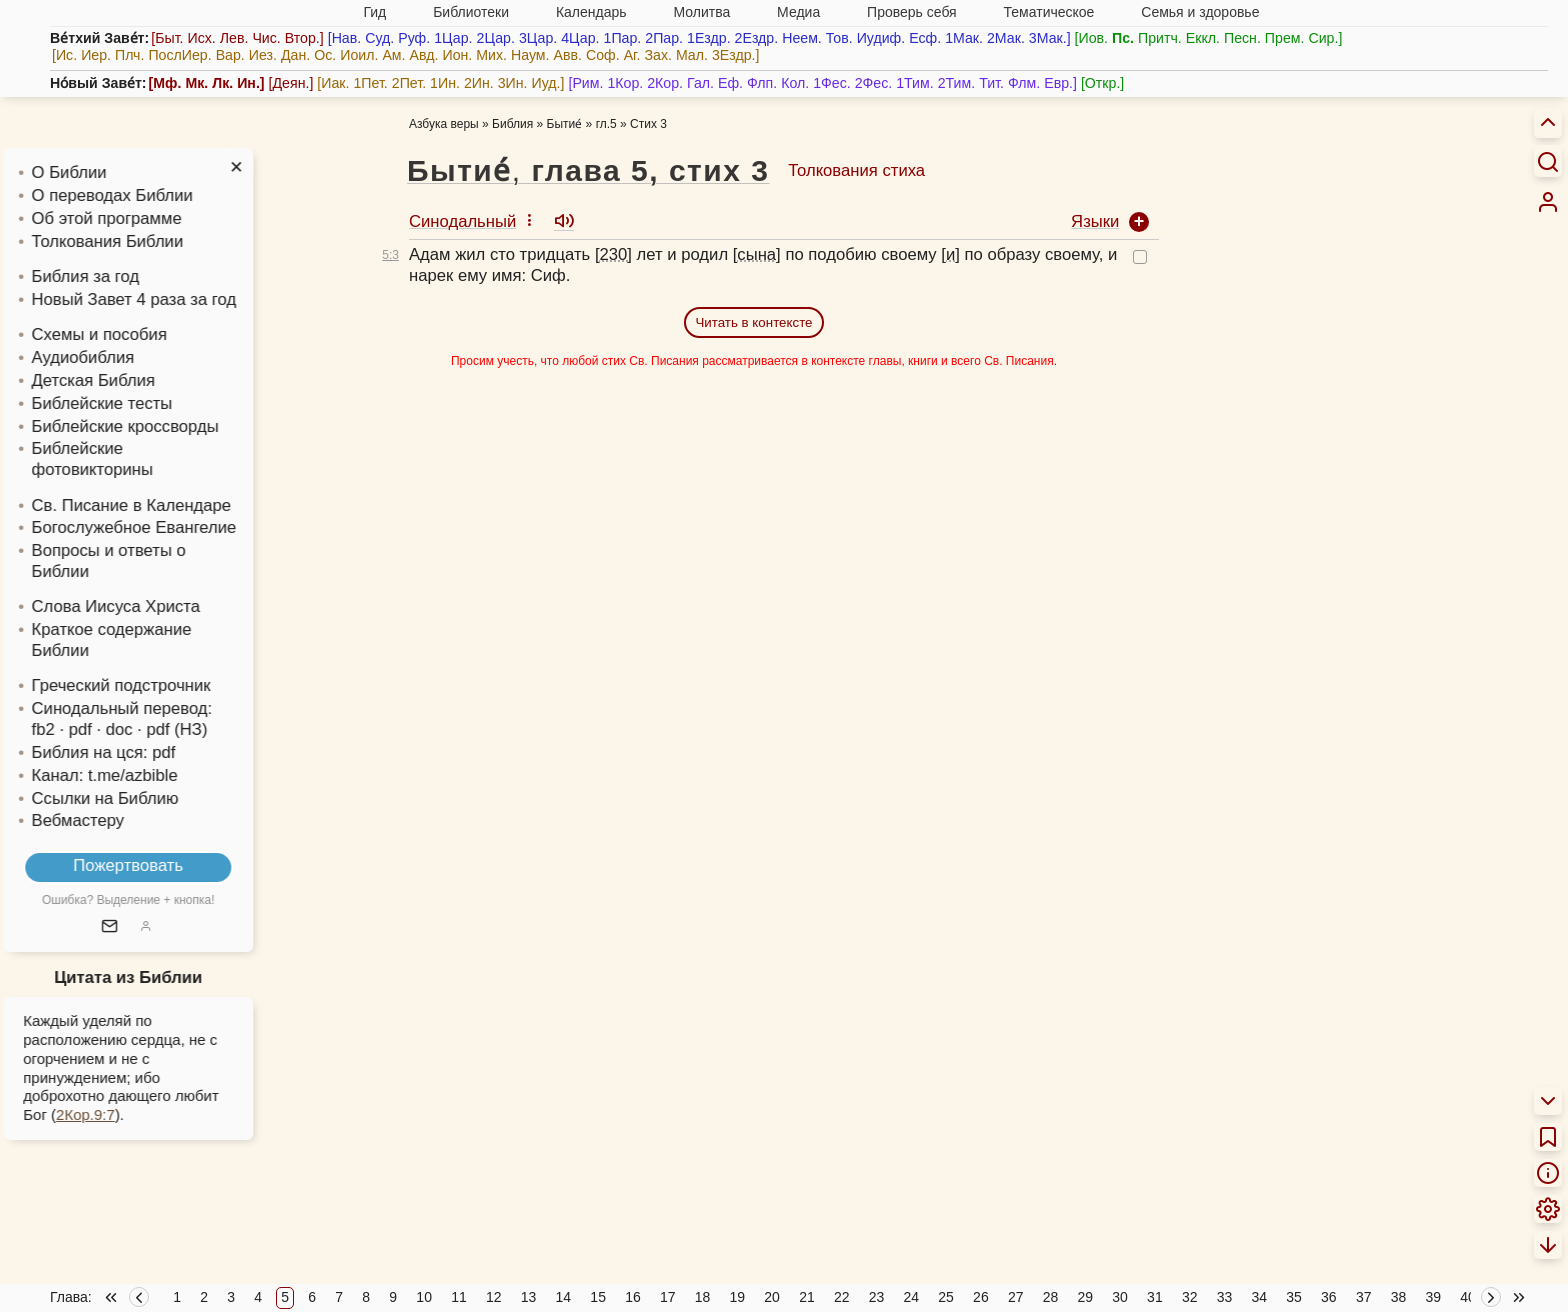 Image resolution: width=1568 pixels, height=1312 pixels. Describe the element at coordinates (1259, 1297) in the screenshot. I see `34` at that location.